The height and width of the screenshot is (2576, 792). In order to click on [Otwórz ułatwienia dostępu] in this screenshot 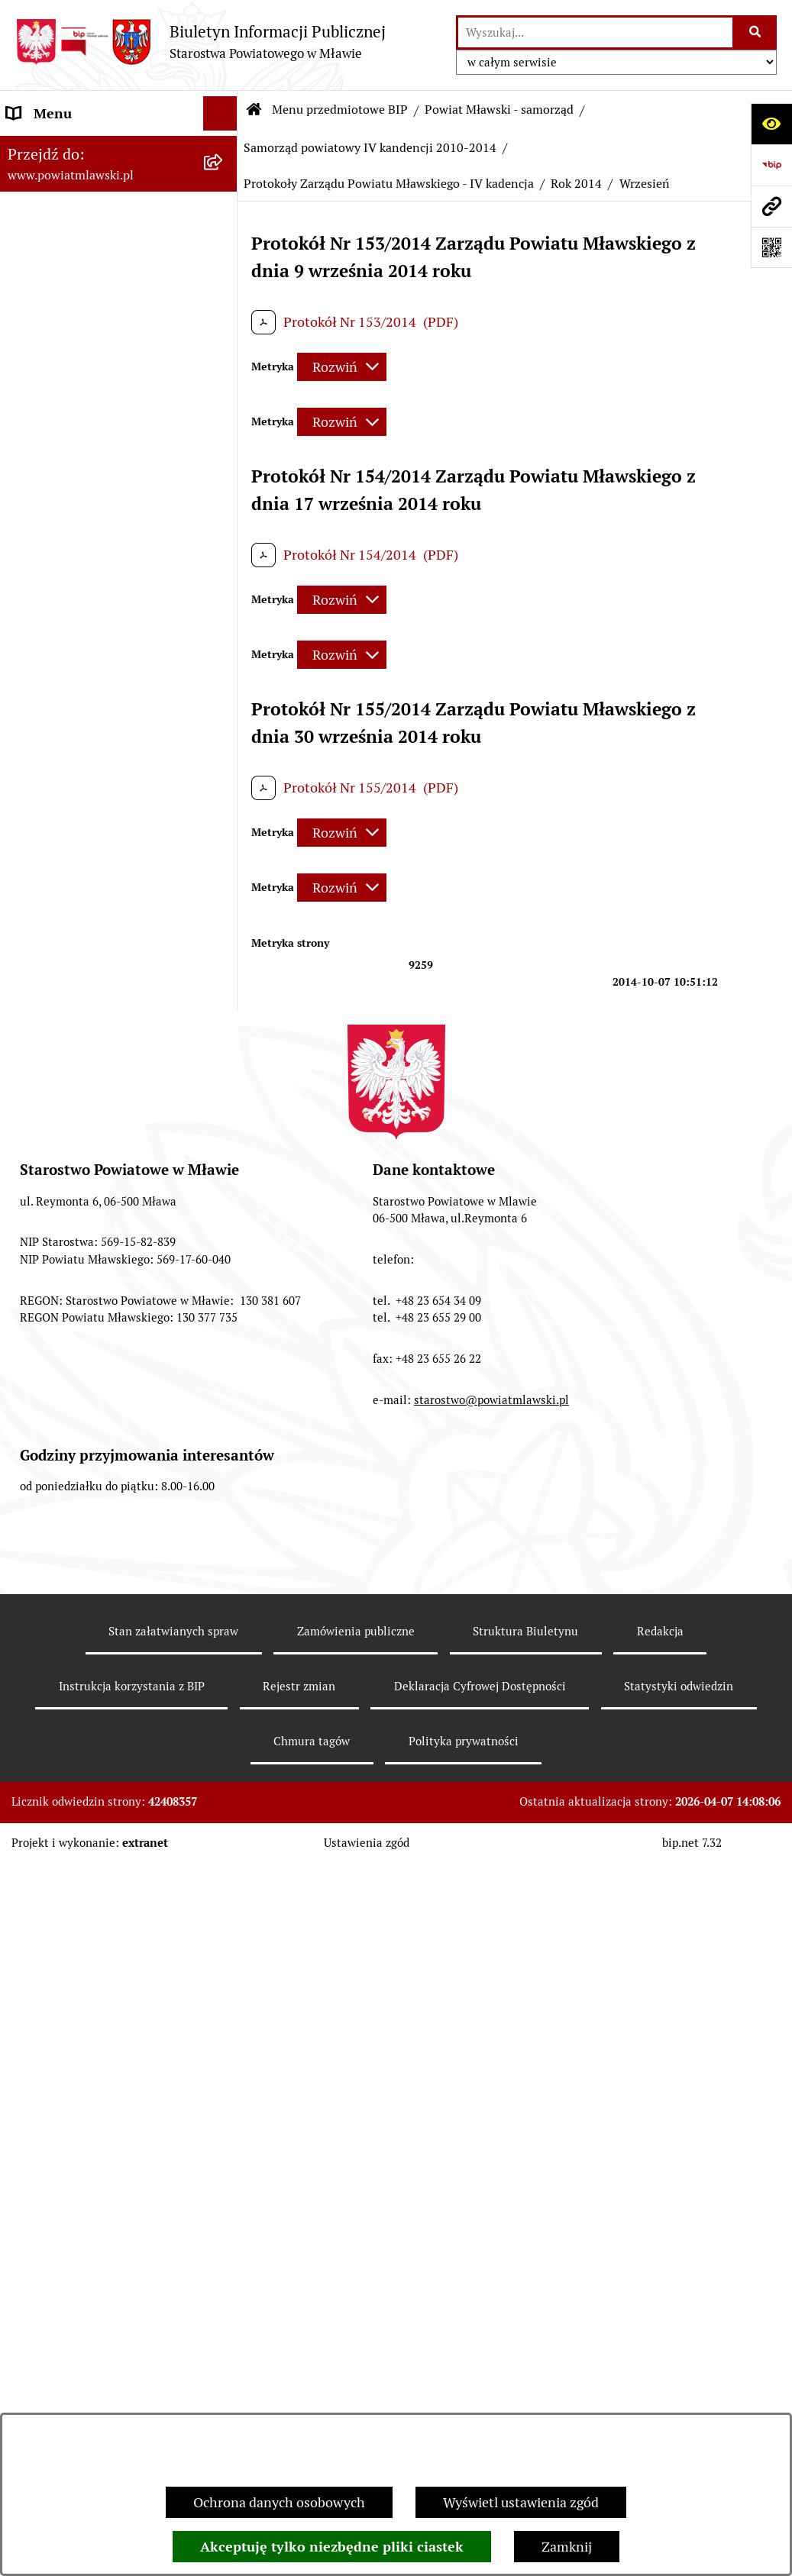, I will do `click(771, 123)`.